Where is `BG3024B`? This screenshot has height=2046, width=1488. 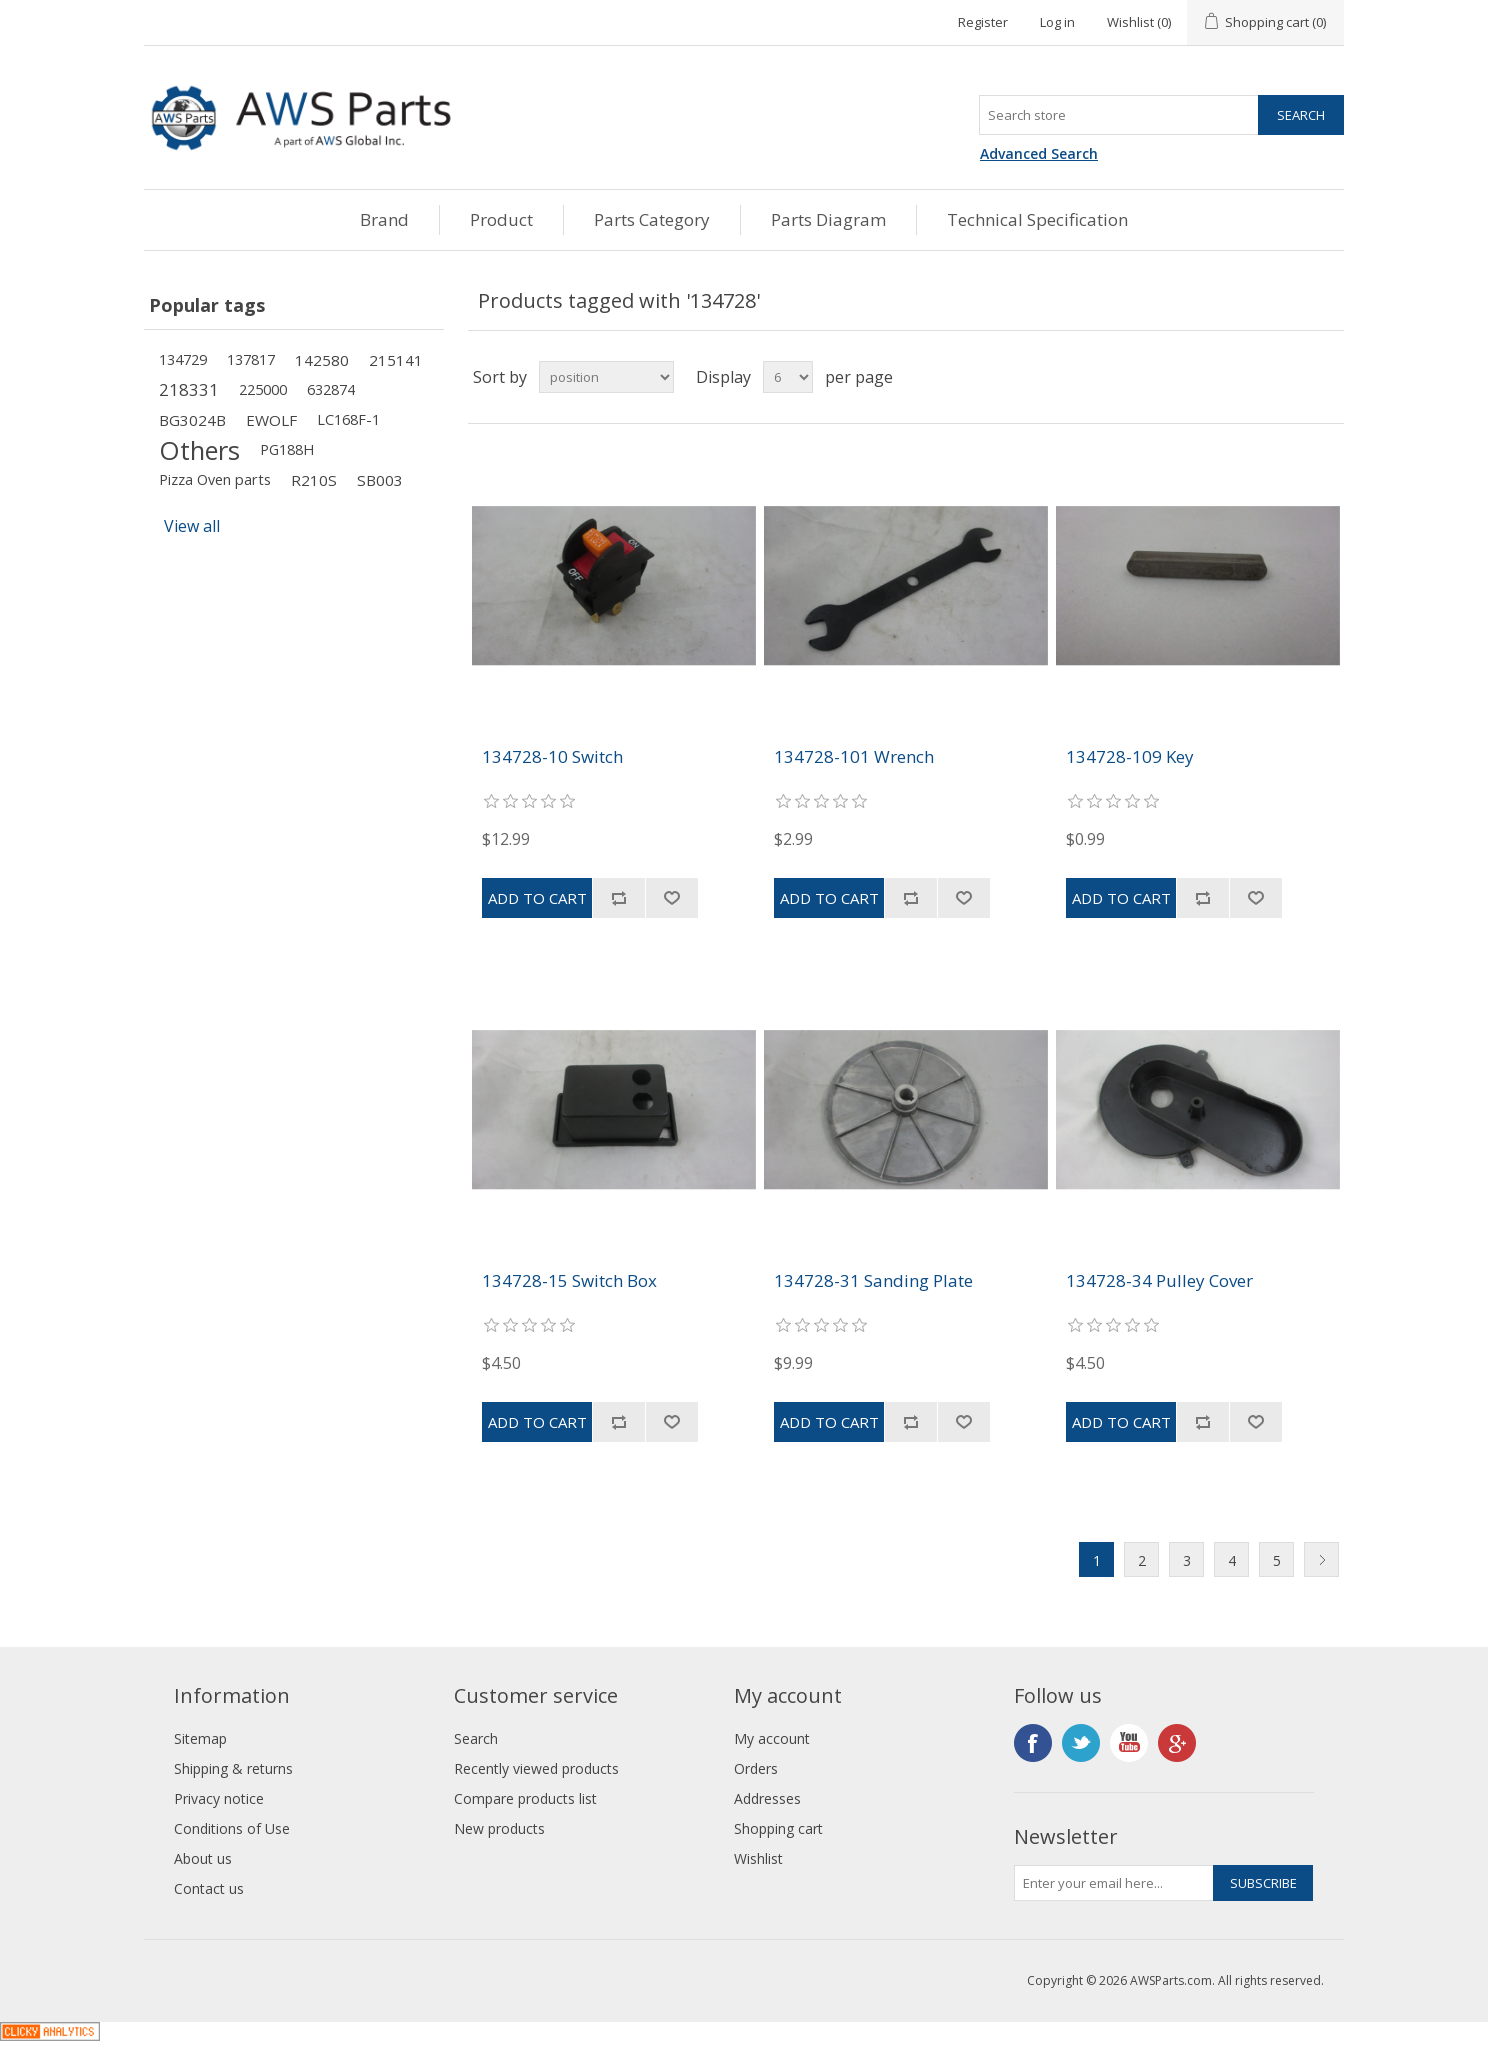
BG3024B is located at coordinates (192, 420).